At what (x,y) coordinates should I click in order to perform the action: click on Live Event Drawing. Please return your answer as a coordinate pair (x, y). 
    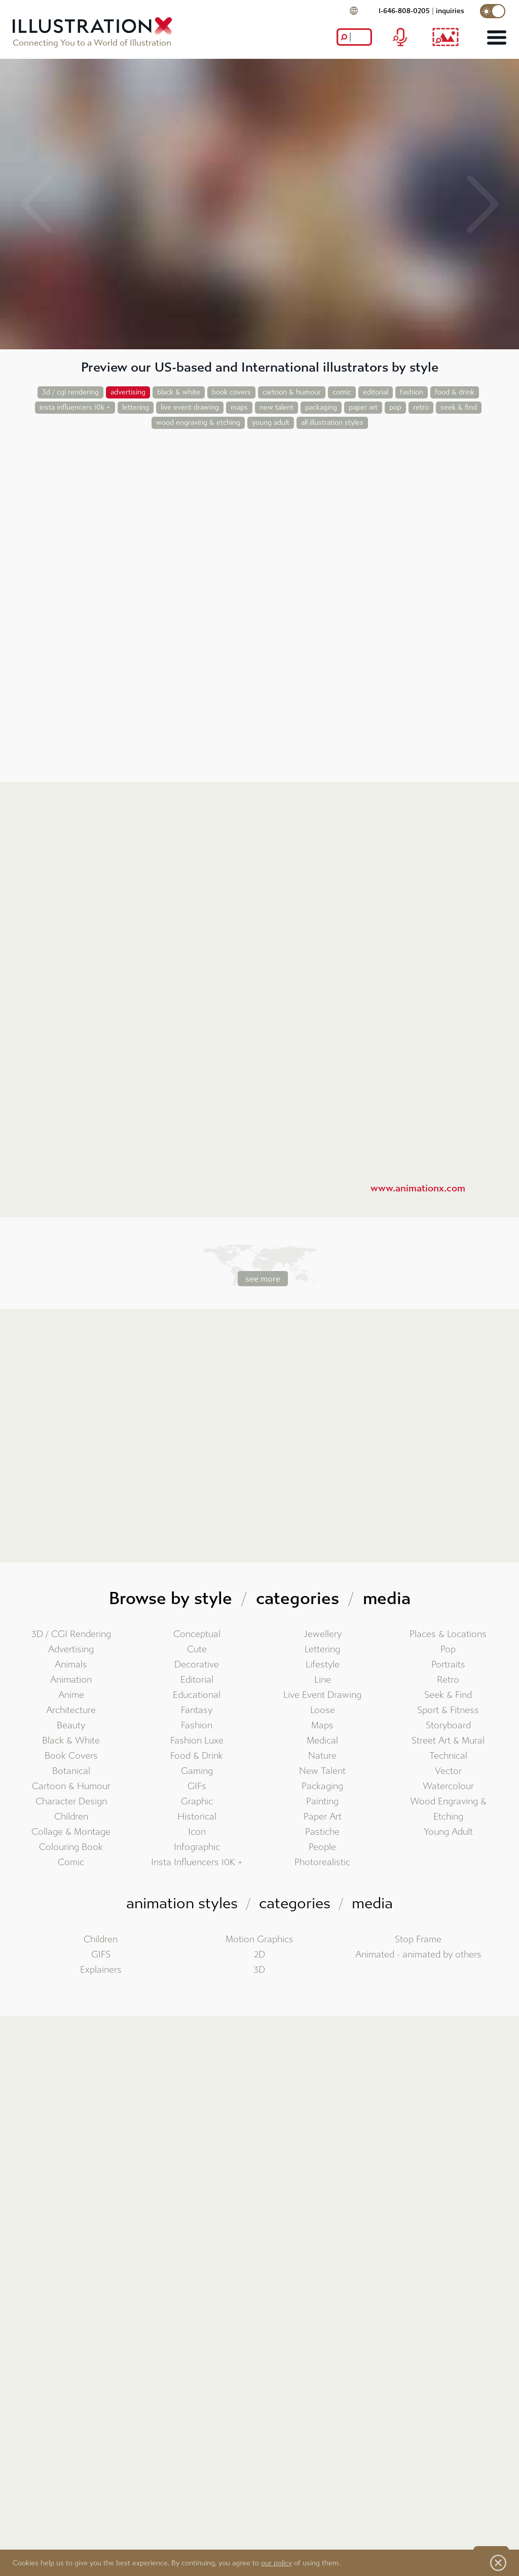
    Looking at the image, I should click on (322, 1695).